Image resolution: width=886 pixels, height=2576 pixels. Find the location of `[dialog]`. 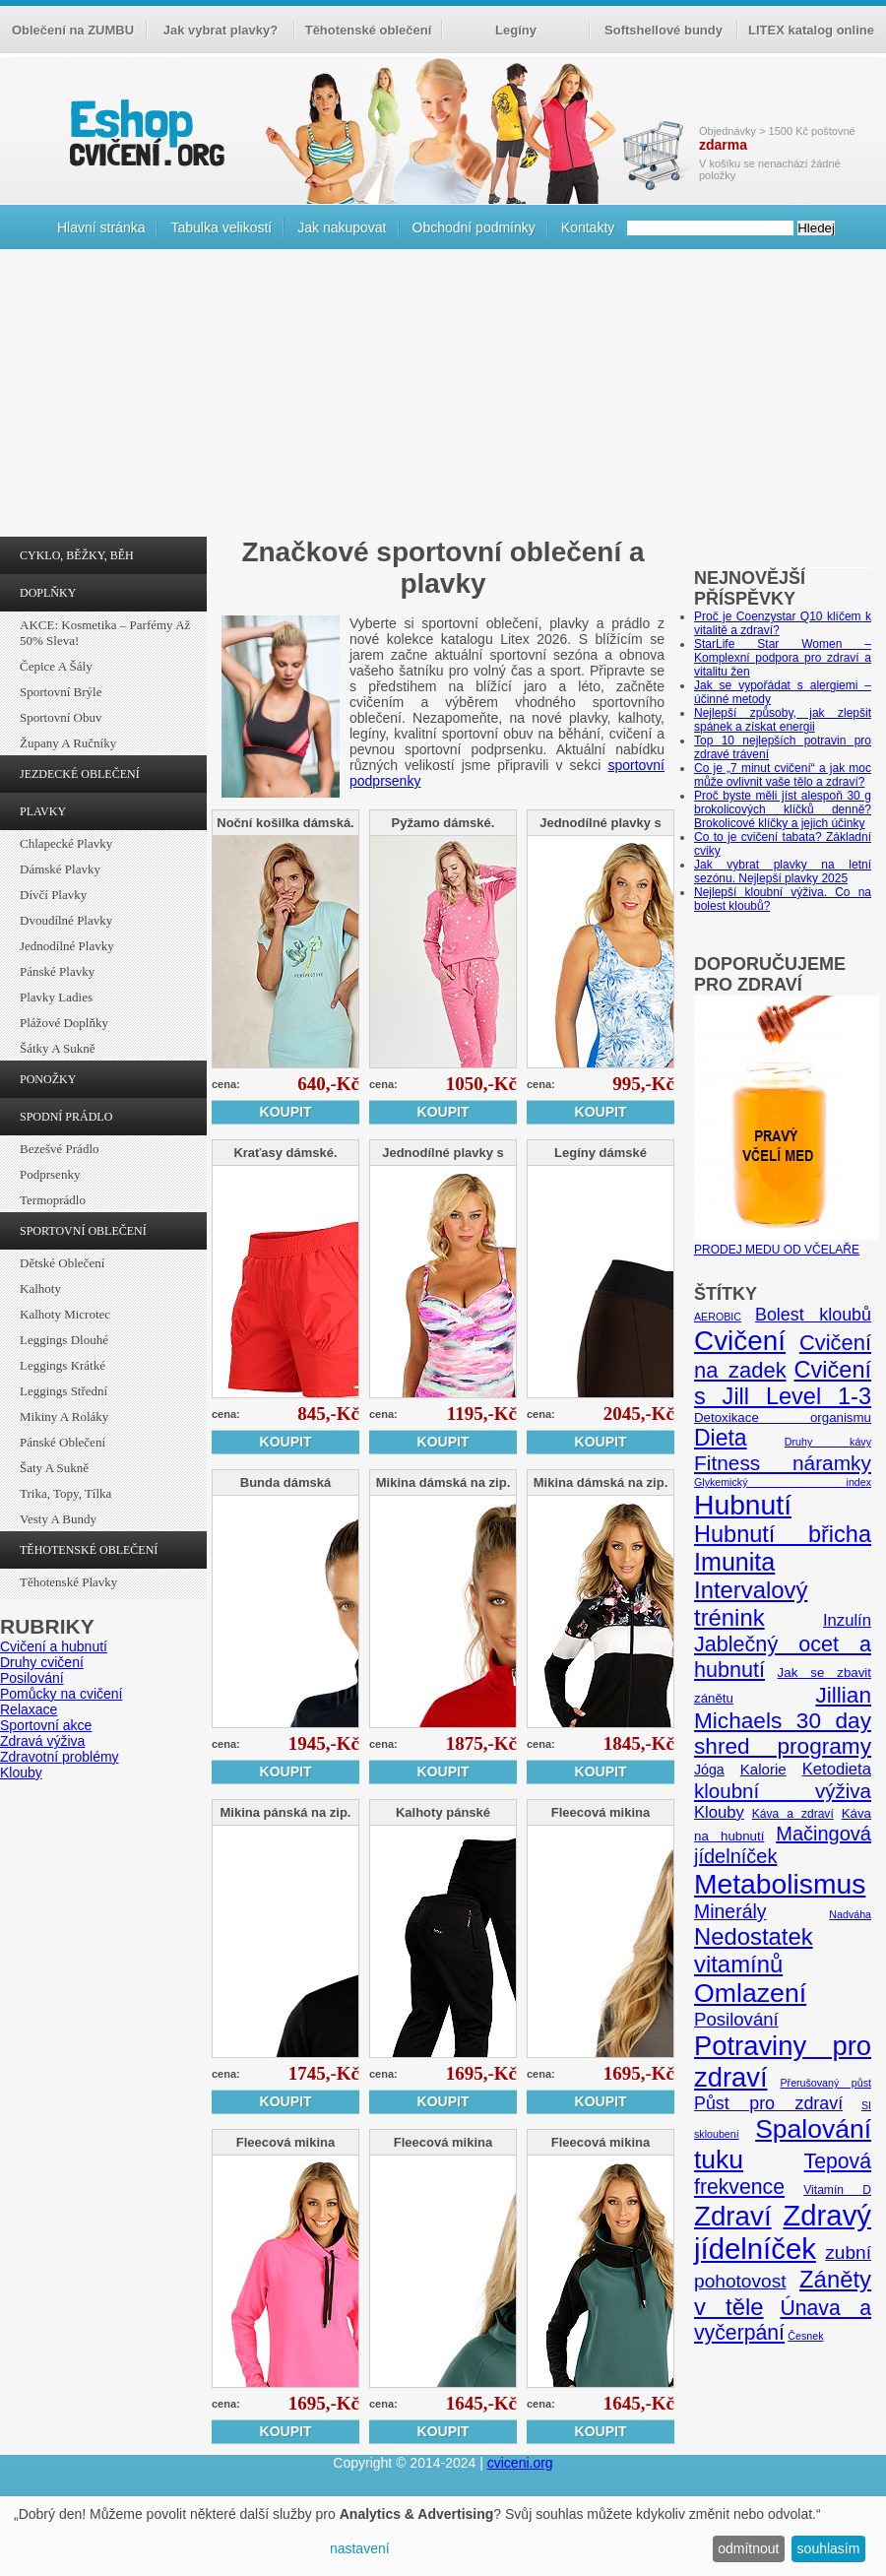

[dialog] is located at coordinates (443, 2536).